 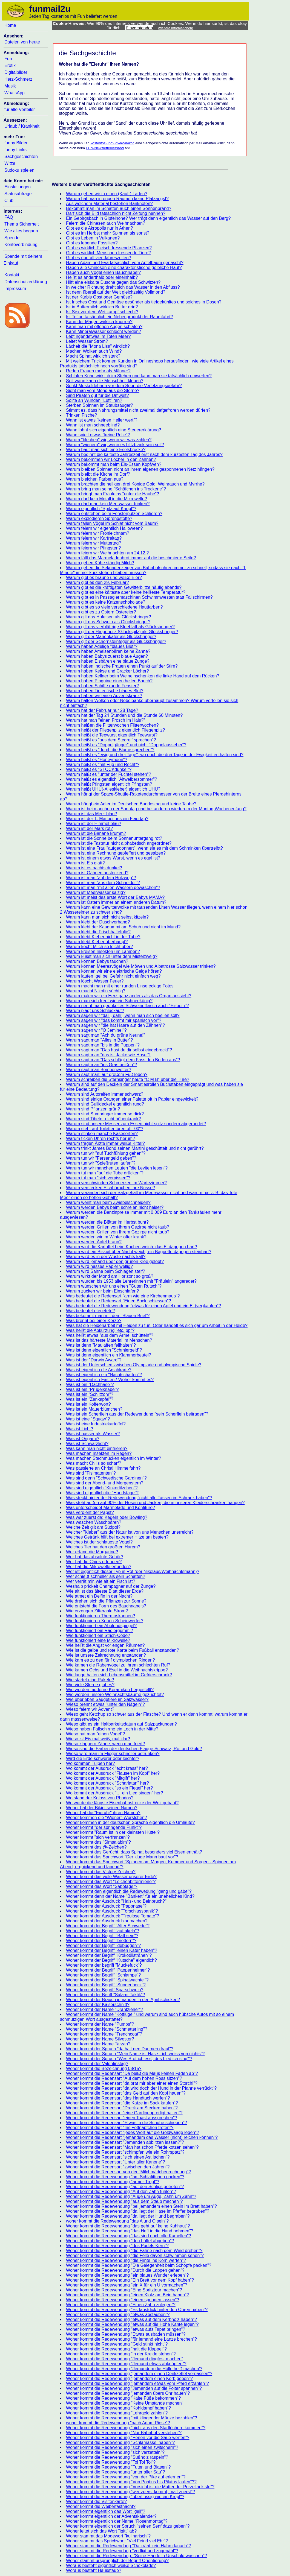 What do you see at coordinates (15, 288) in the screenshot?
I see `Impressum` at bounding box center [15, 288].